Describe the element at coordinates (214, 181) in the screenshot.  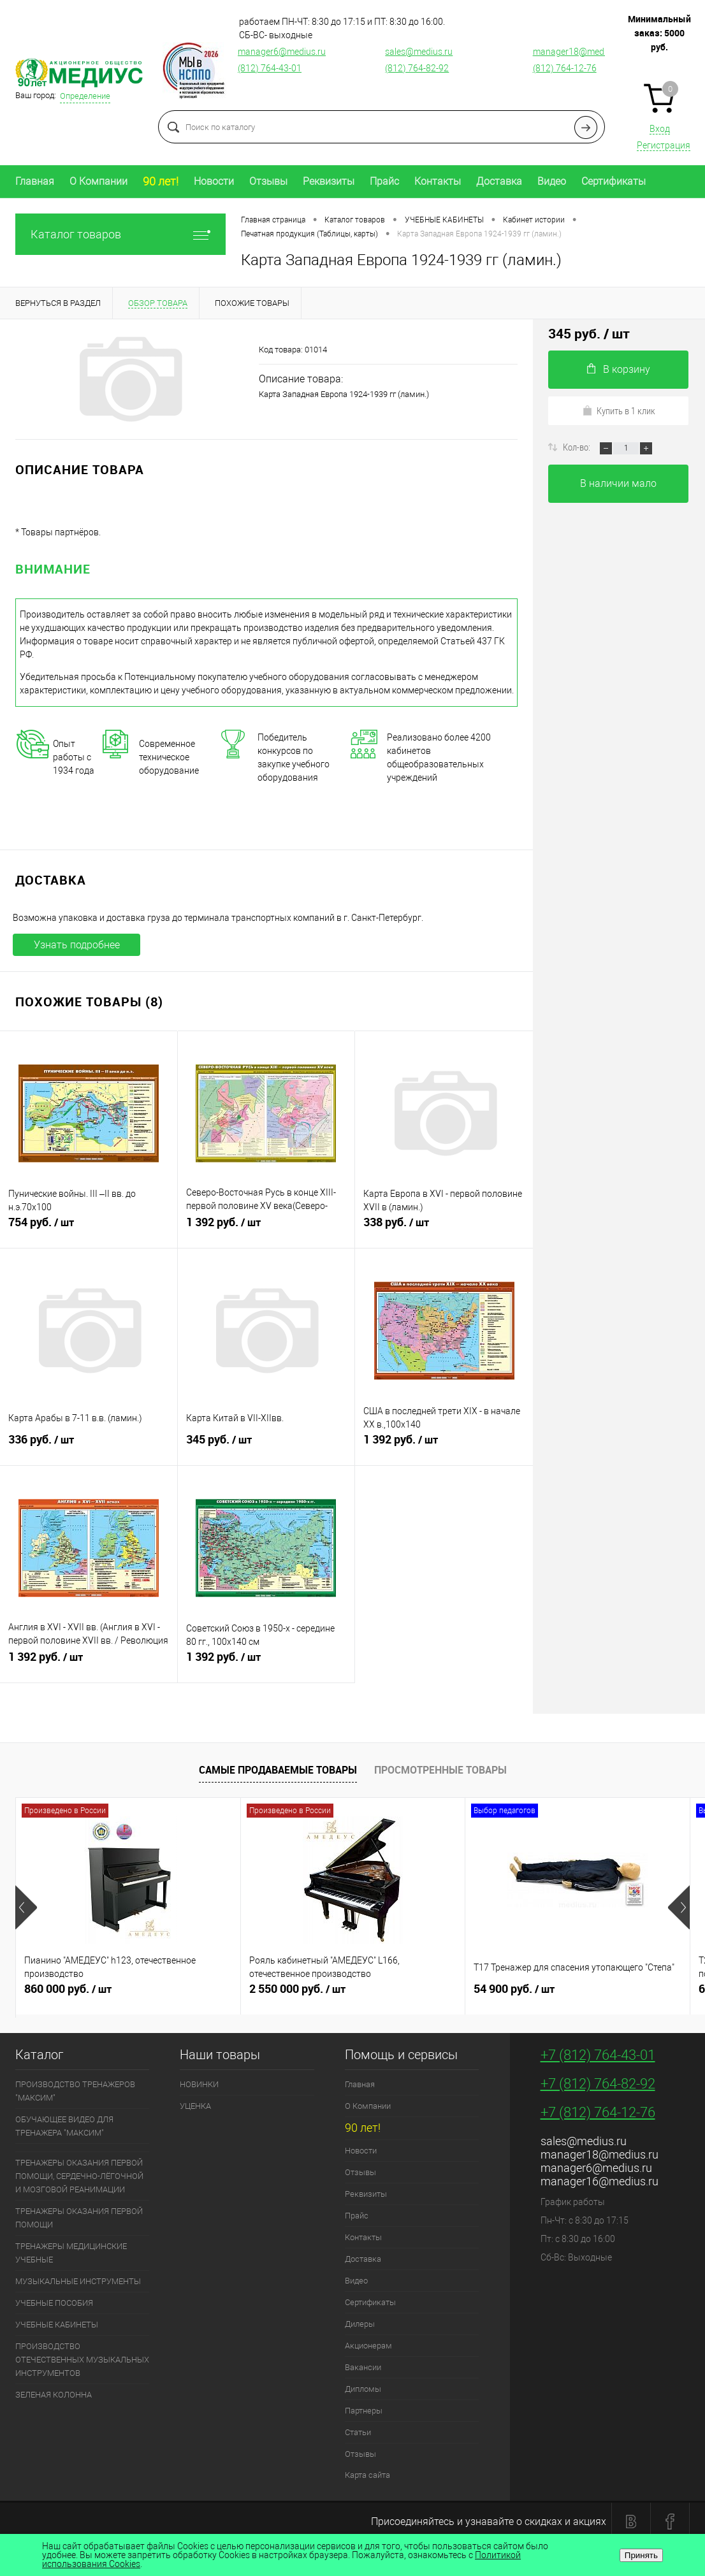
I see `Новости` at that location.